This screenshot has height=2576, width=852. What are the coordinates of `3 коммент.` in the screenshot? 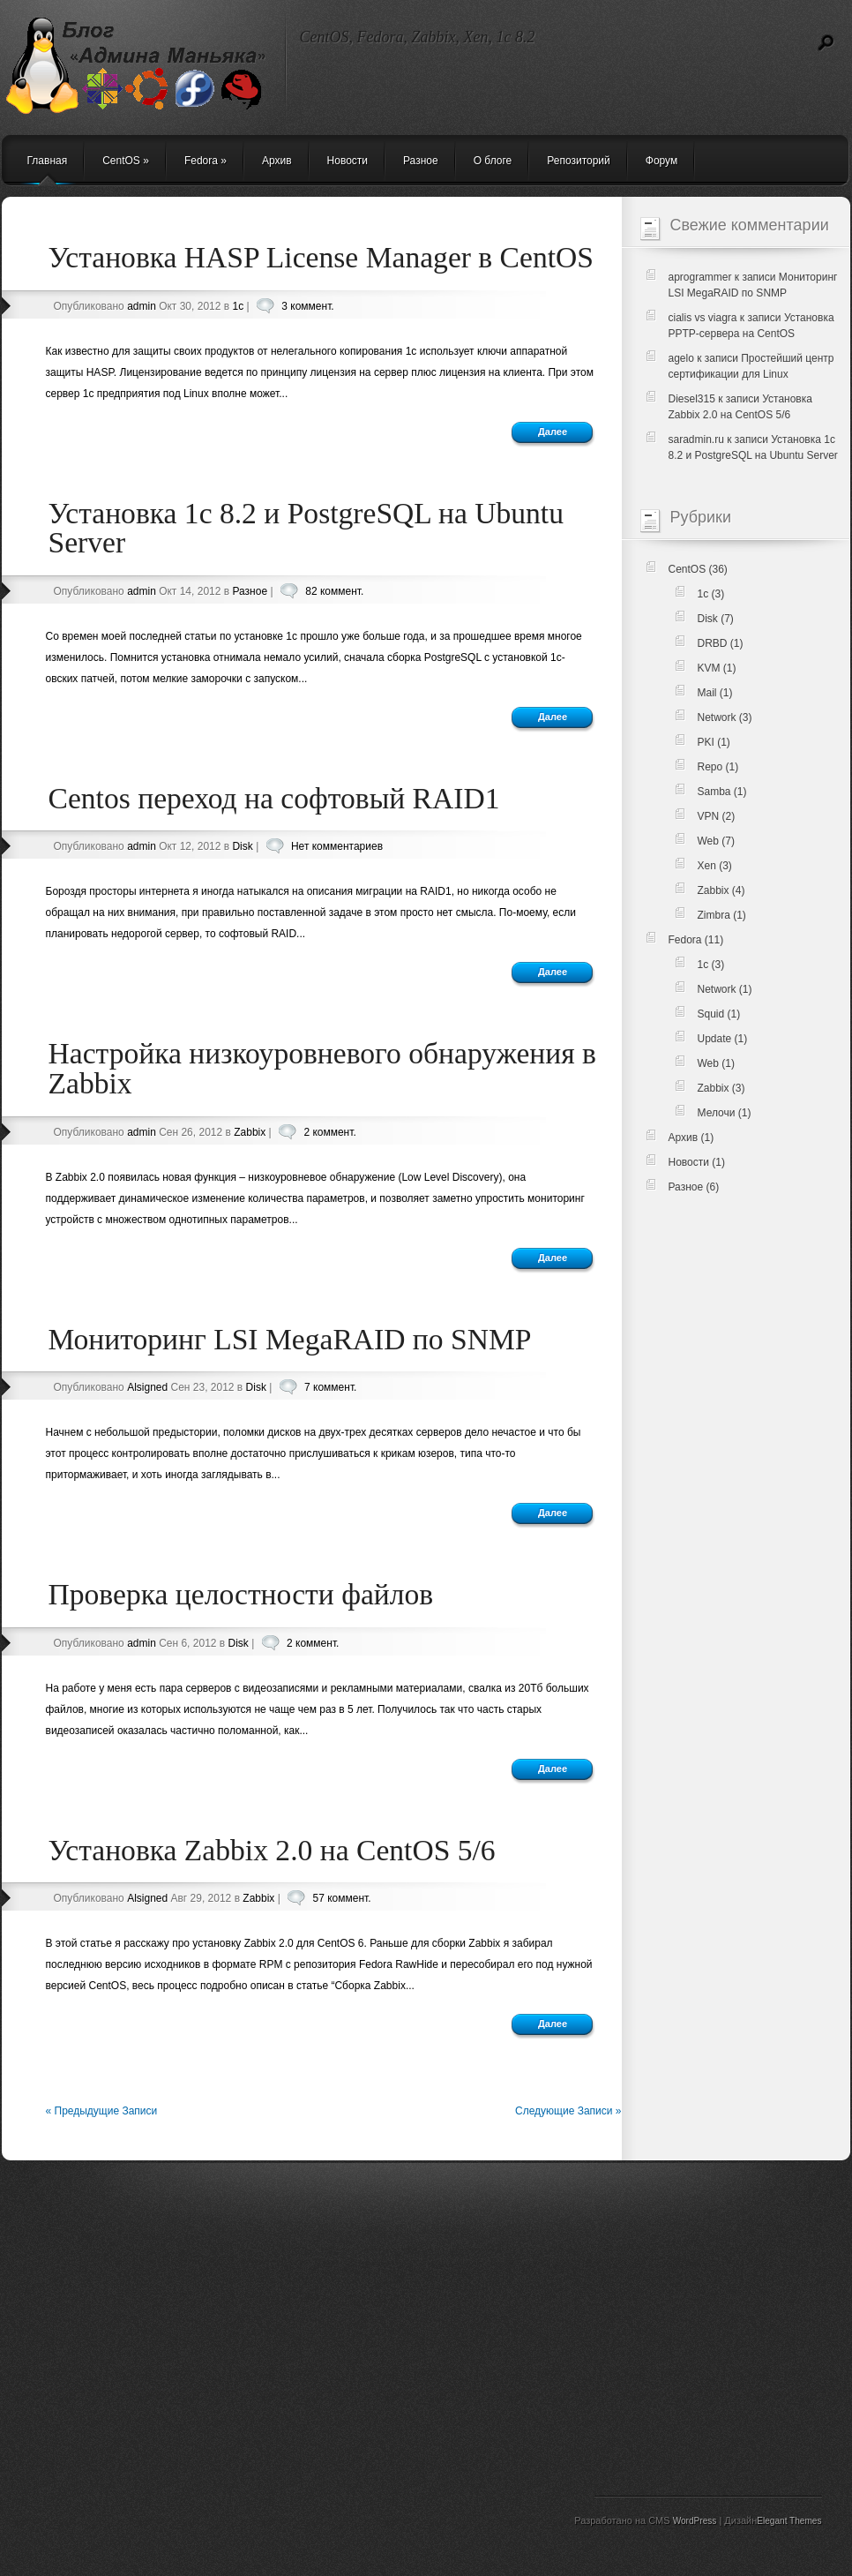 It's located at (307, 306).